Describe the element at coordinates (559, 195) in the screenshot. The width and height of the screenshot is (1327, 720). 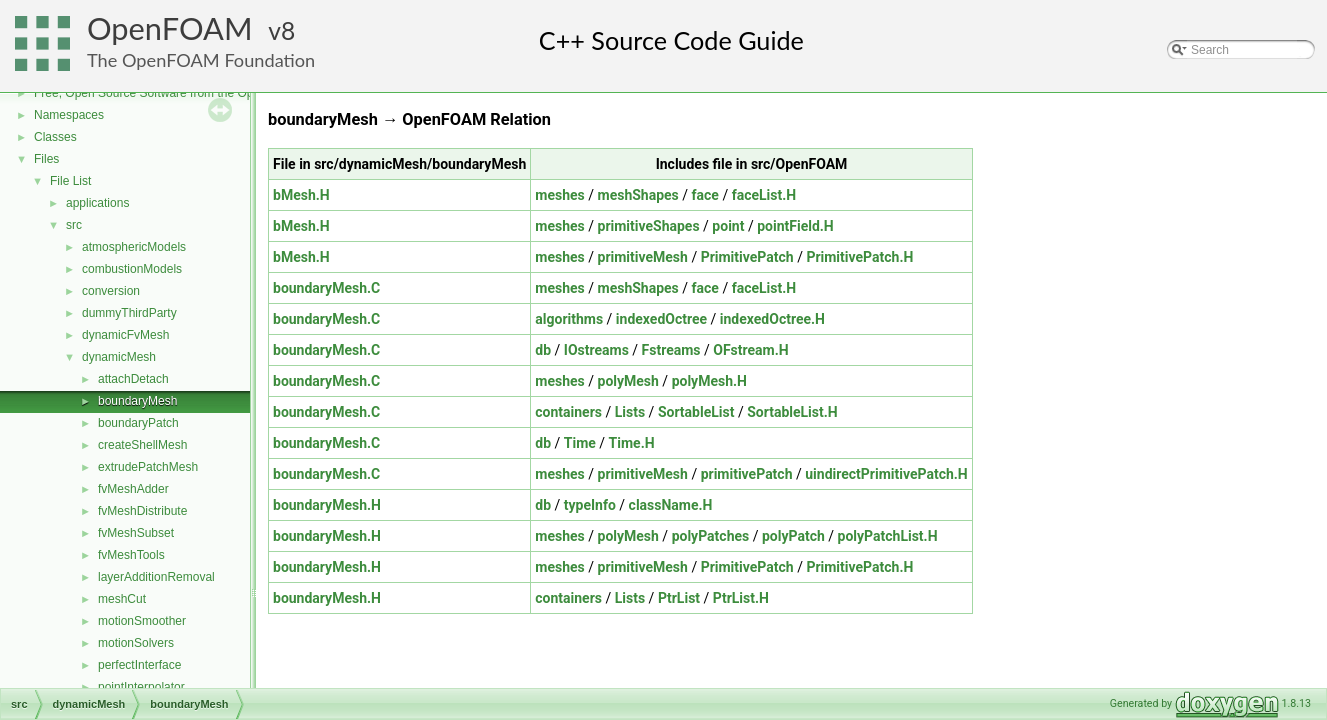
I see `meshes` at that location.